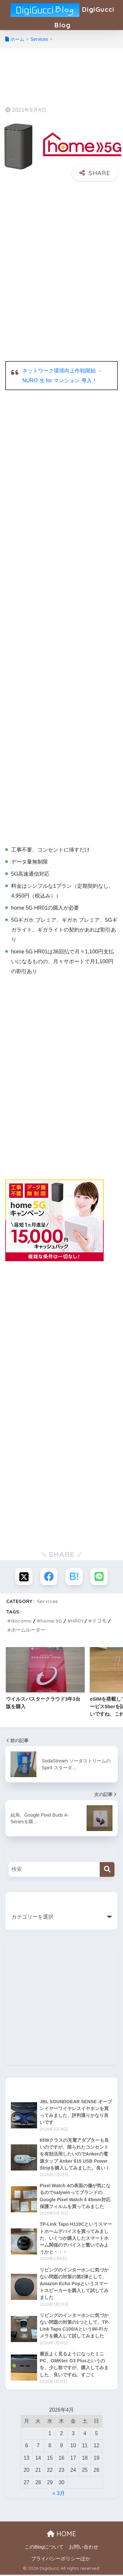  What do you see at coordinates (51, 1622) in the screenshot?
I see `home 5G` at bounding box center [51, 1622].